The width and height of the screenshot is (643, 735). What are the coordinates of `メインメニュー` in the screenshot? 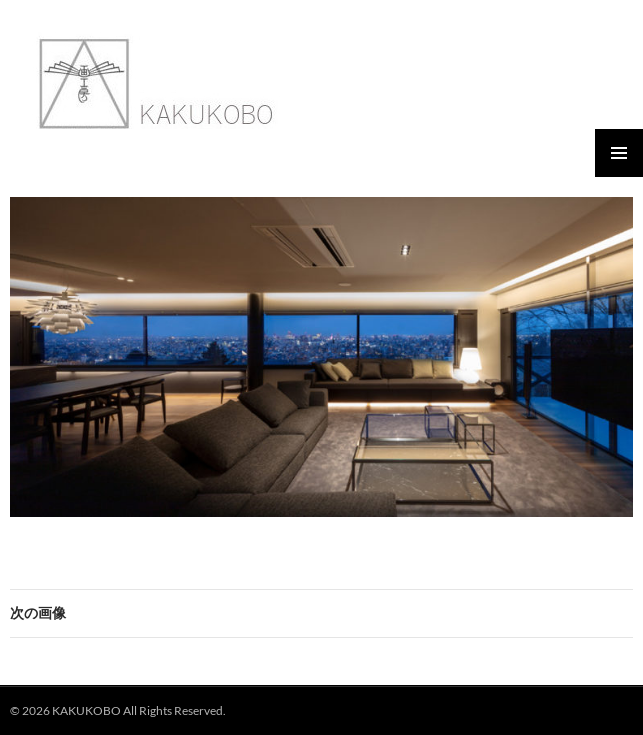 It's located at (619, 153).